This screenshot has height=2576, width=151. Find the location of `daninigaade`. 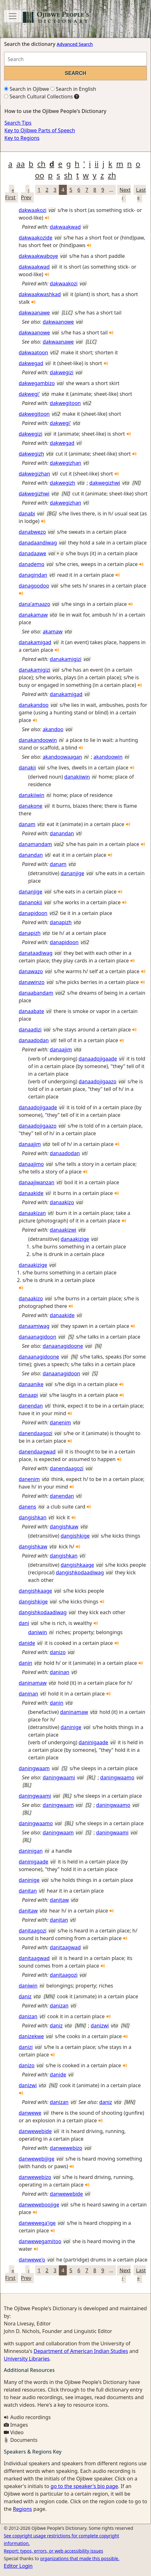

daninigaade is located at coordinates (93, 1742).